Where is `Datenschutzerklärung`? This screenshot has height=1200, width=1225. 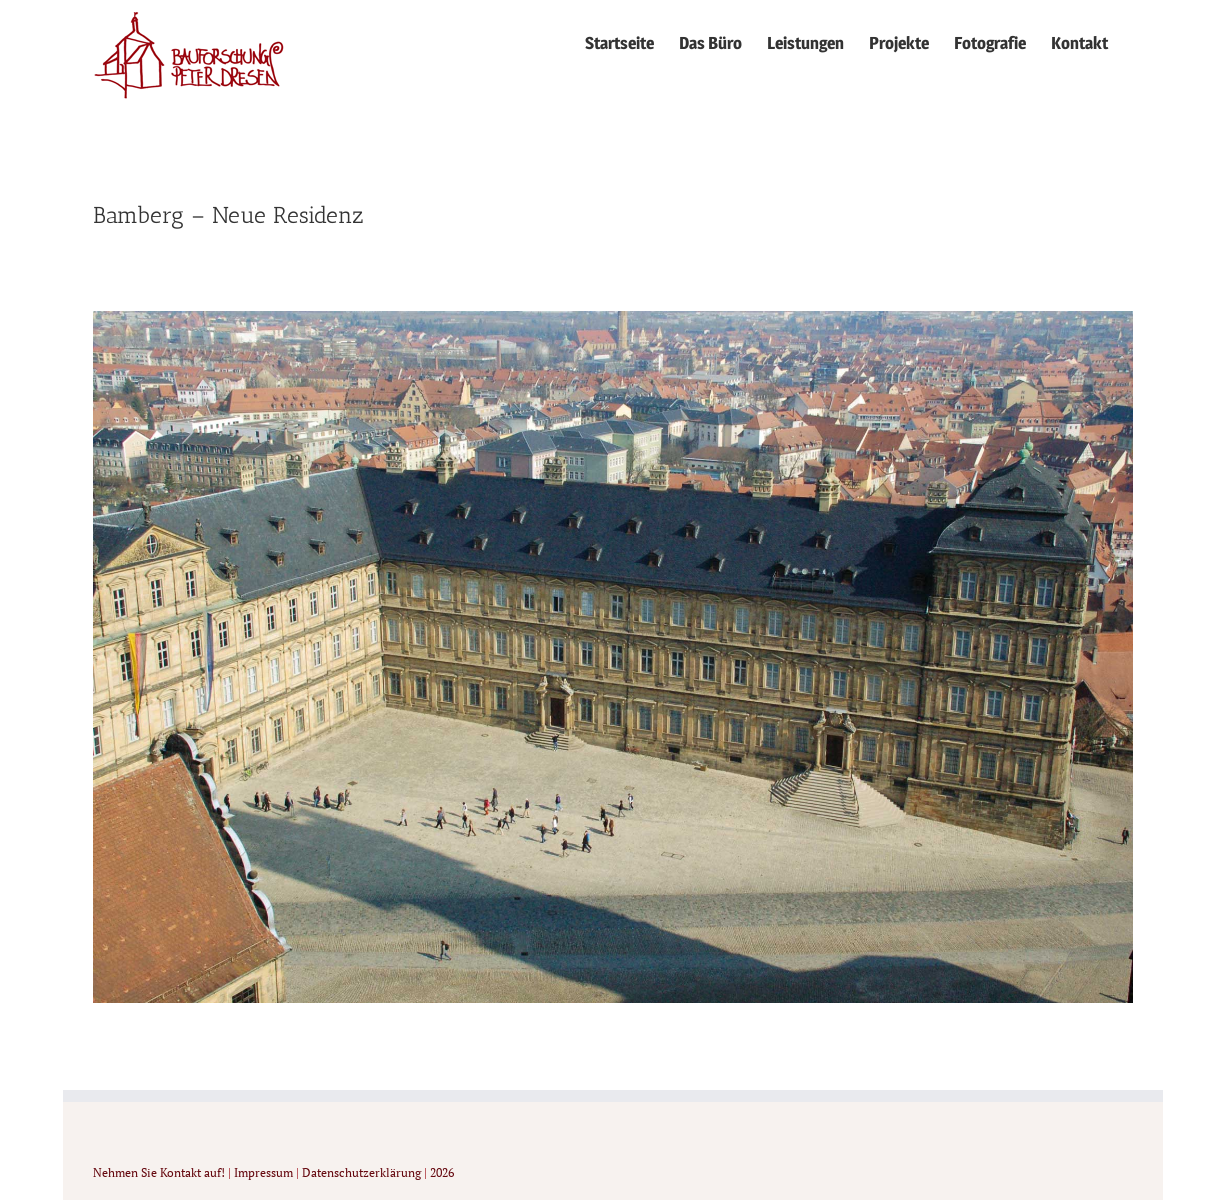 Datenschutzerklärung is located at coordinates (361, 1172).